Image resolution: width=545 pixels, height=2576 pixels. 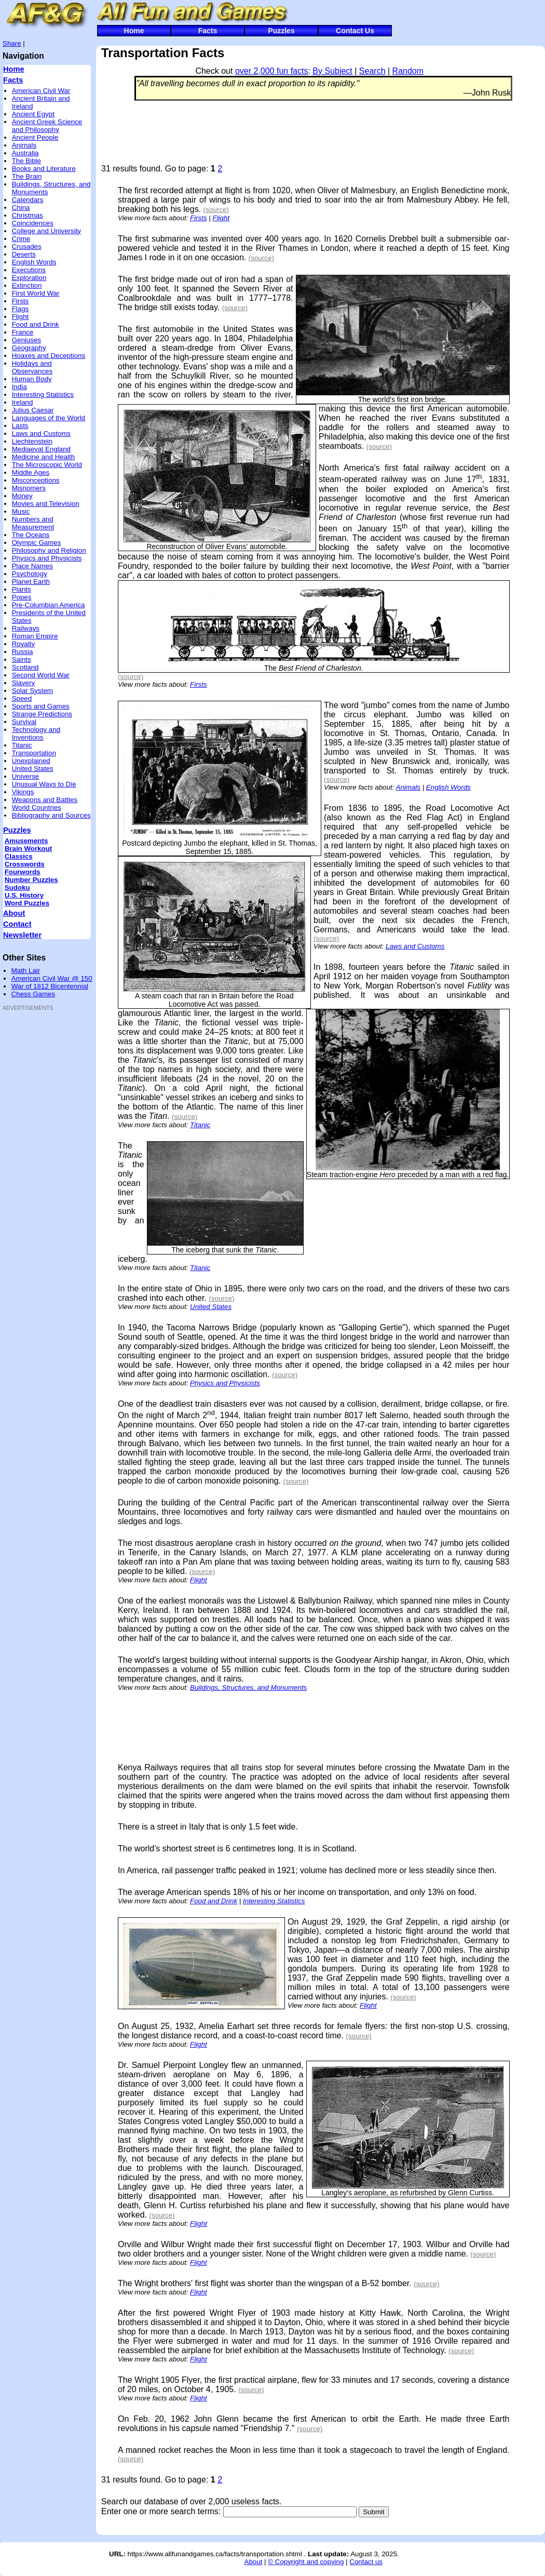 What do you see at coordinates (27, 246) in the screenshot?
I see `Crusades` at bounding box center [27, 246].